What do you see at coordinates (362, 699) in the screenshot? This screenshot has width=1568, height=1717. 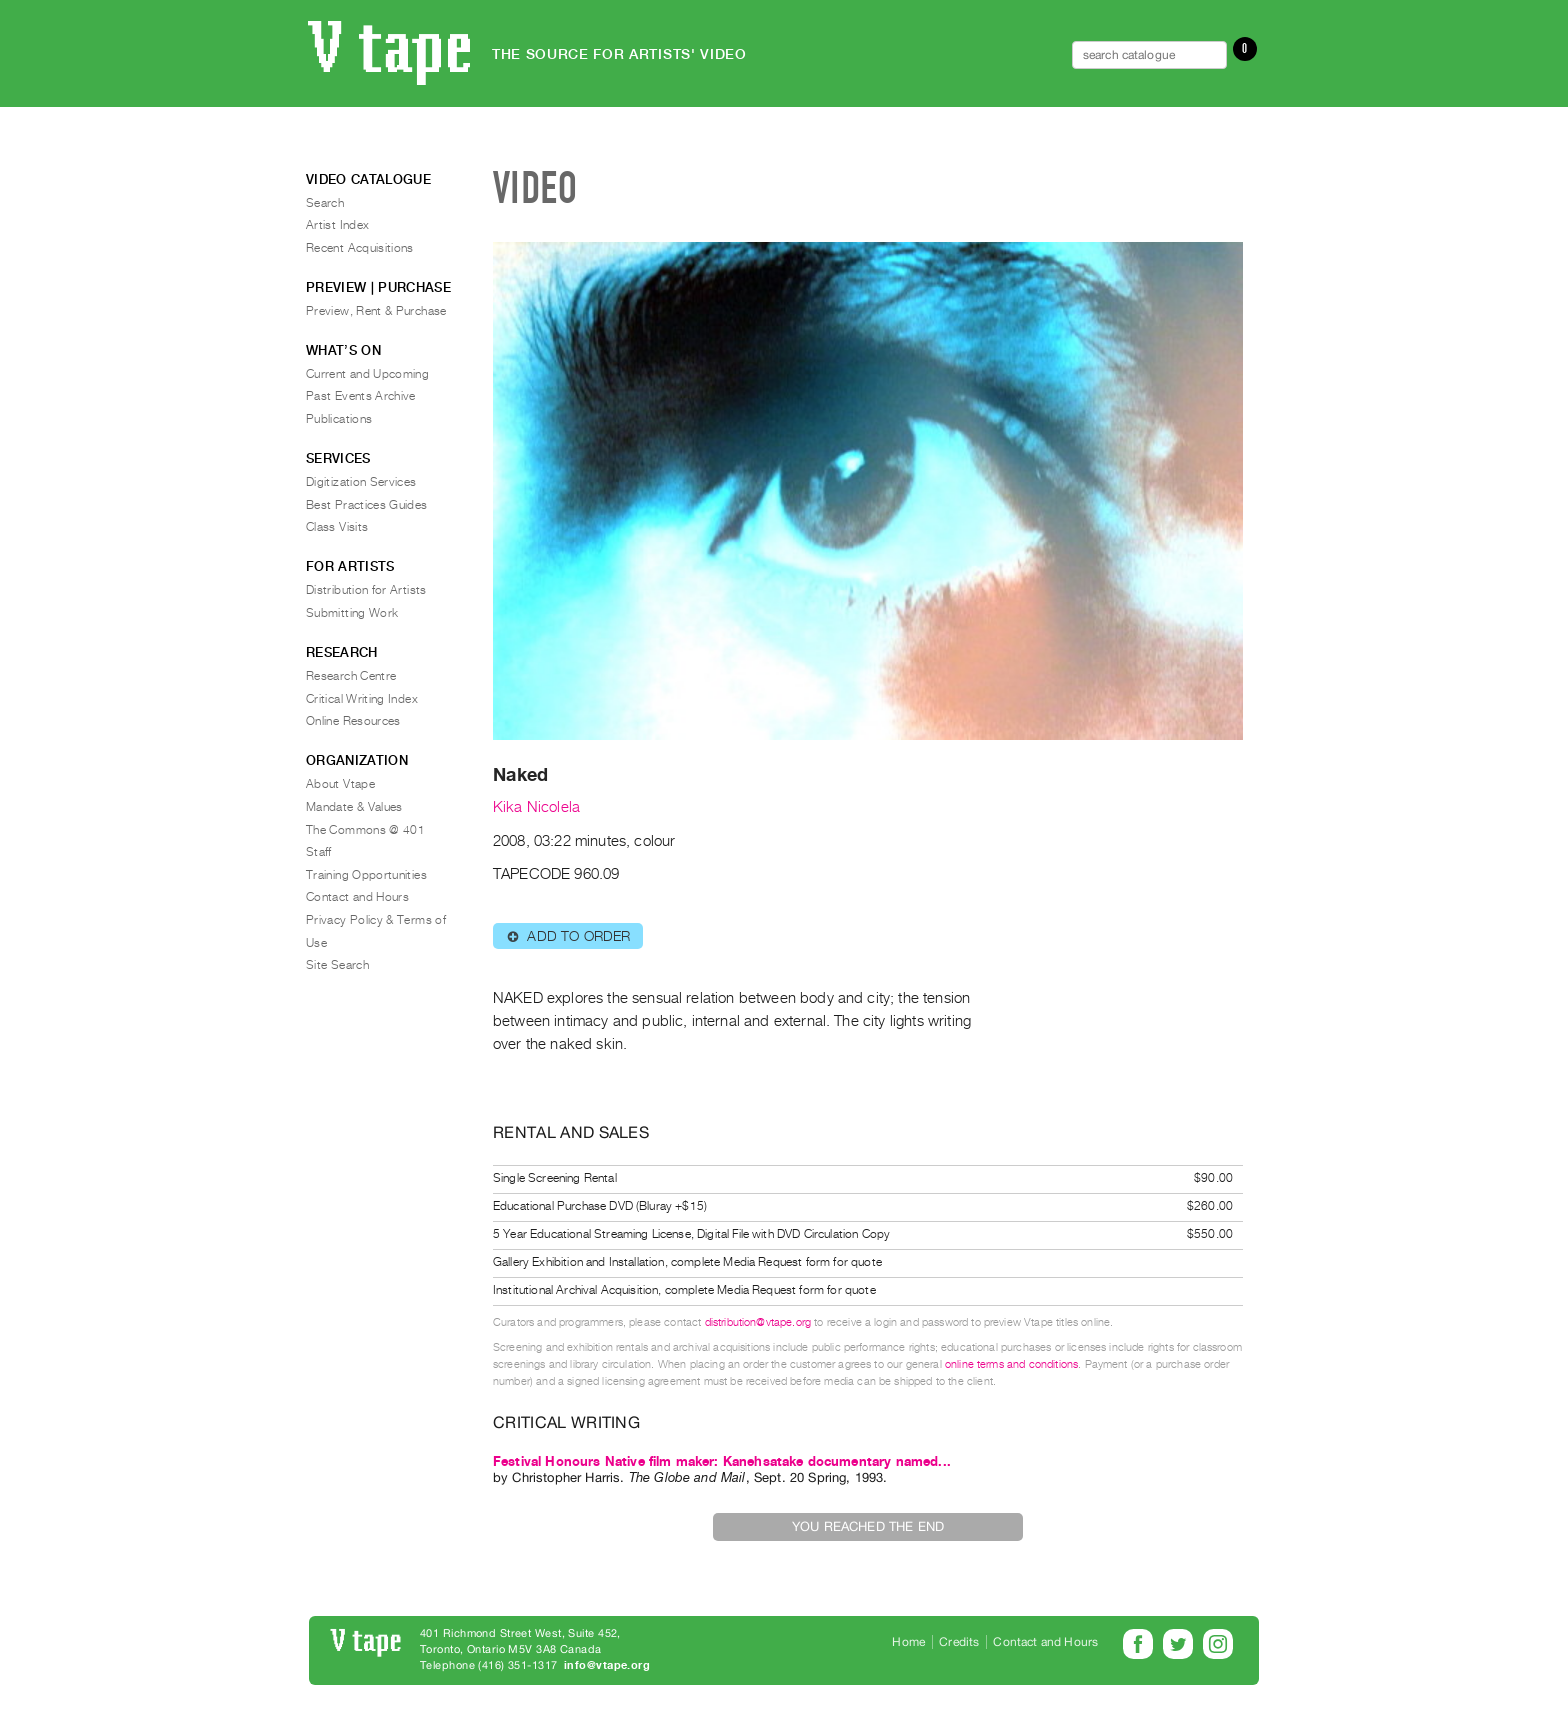 I see `Critical Writing Index` at bounding box center [362, 699].